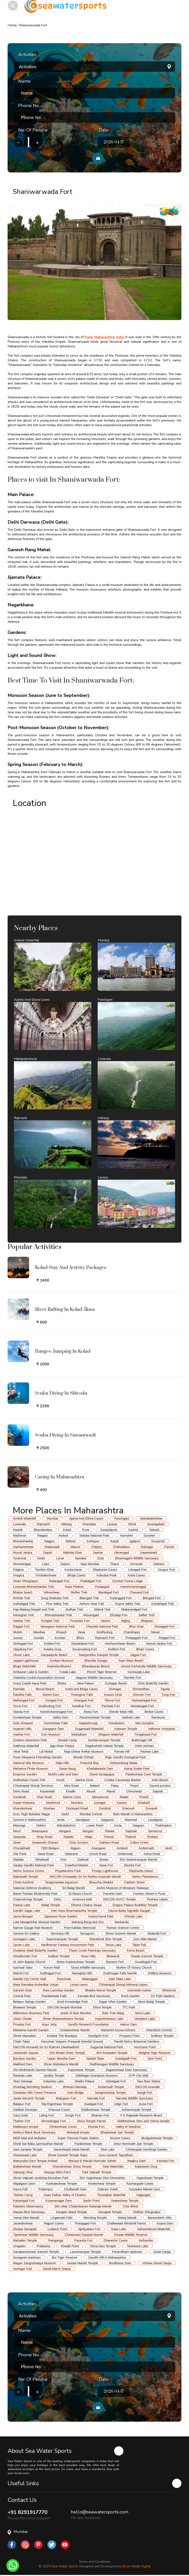 This screenshot has height=2576, width=189. What do you see at coordinates (156, 2263) in the screenshot?
I see `Vishwa Shanti Stupa` at bounding box center [156, 2263].